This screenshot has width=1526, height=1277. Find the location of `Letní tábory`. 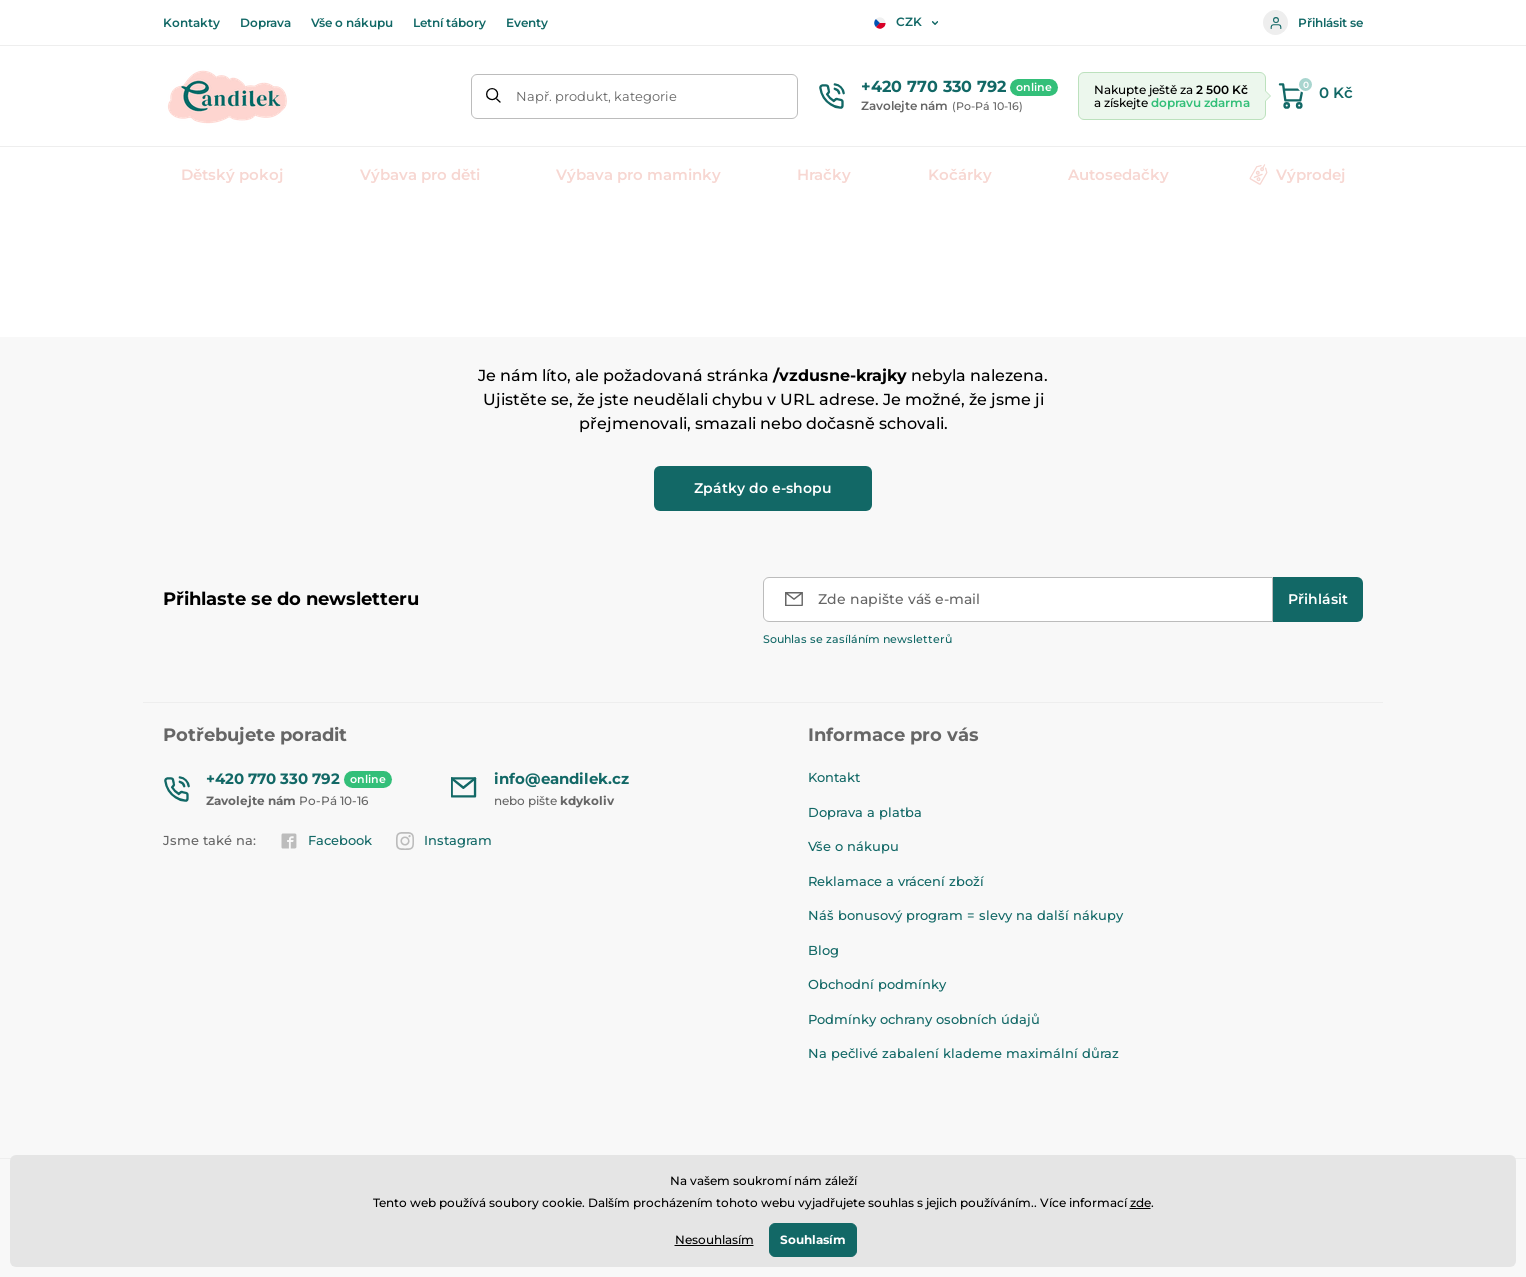

Letní tábory is located at coordinates (449, 22).